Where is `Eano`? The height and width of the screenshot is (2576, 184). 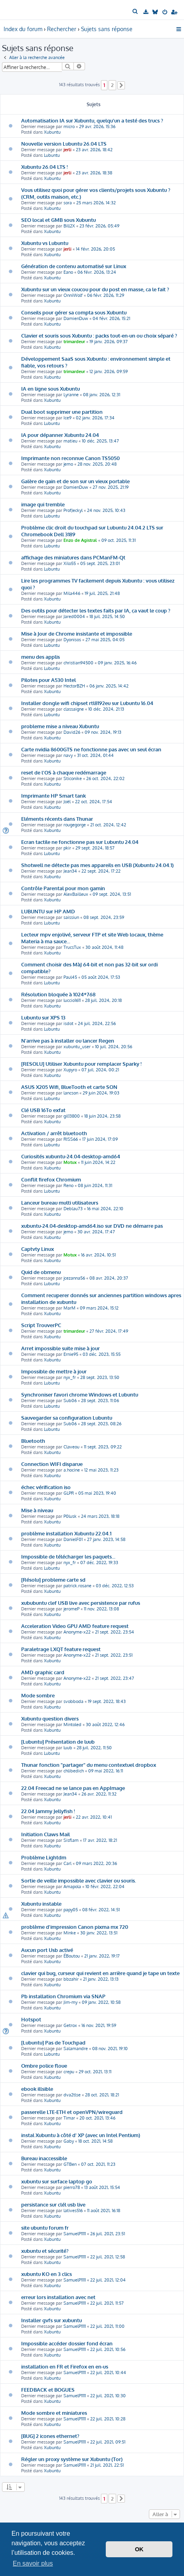 Eano is located at coordinates (68, 272).